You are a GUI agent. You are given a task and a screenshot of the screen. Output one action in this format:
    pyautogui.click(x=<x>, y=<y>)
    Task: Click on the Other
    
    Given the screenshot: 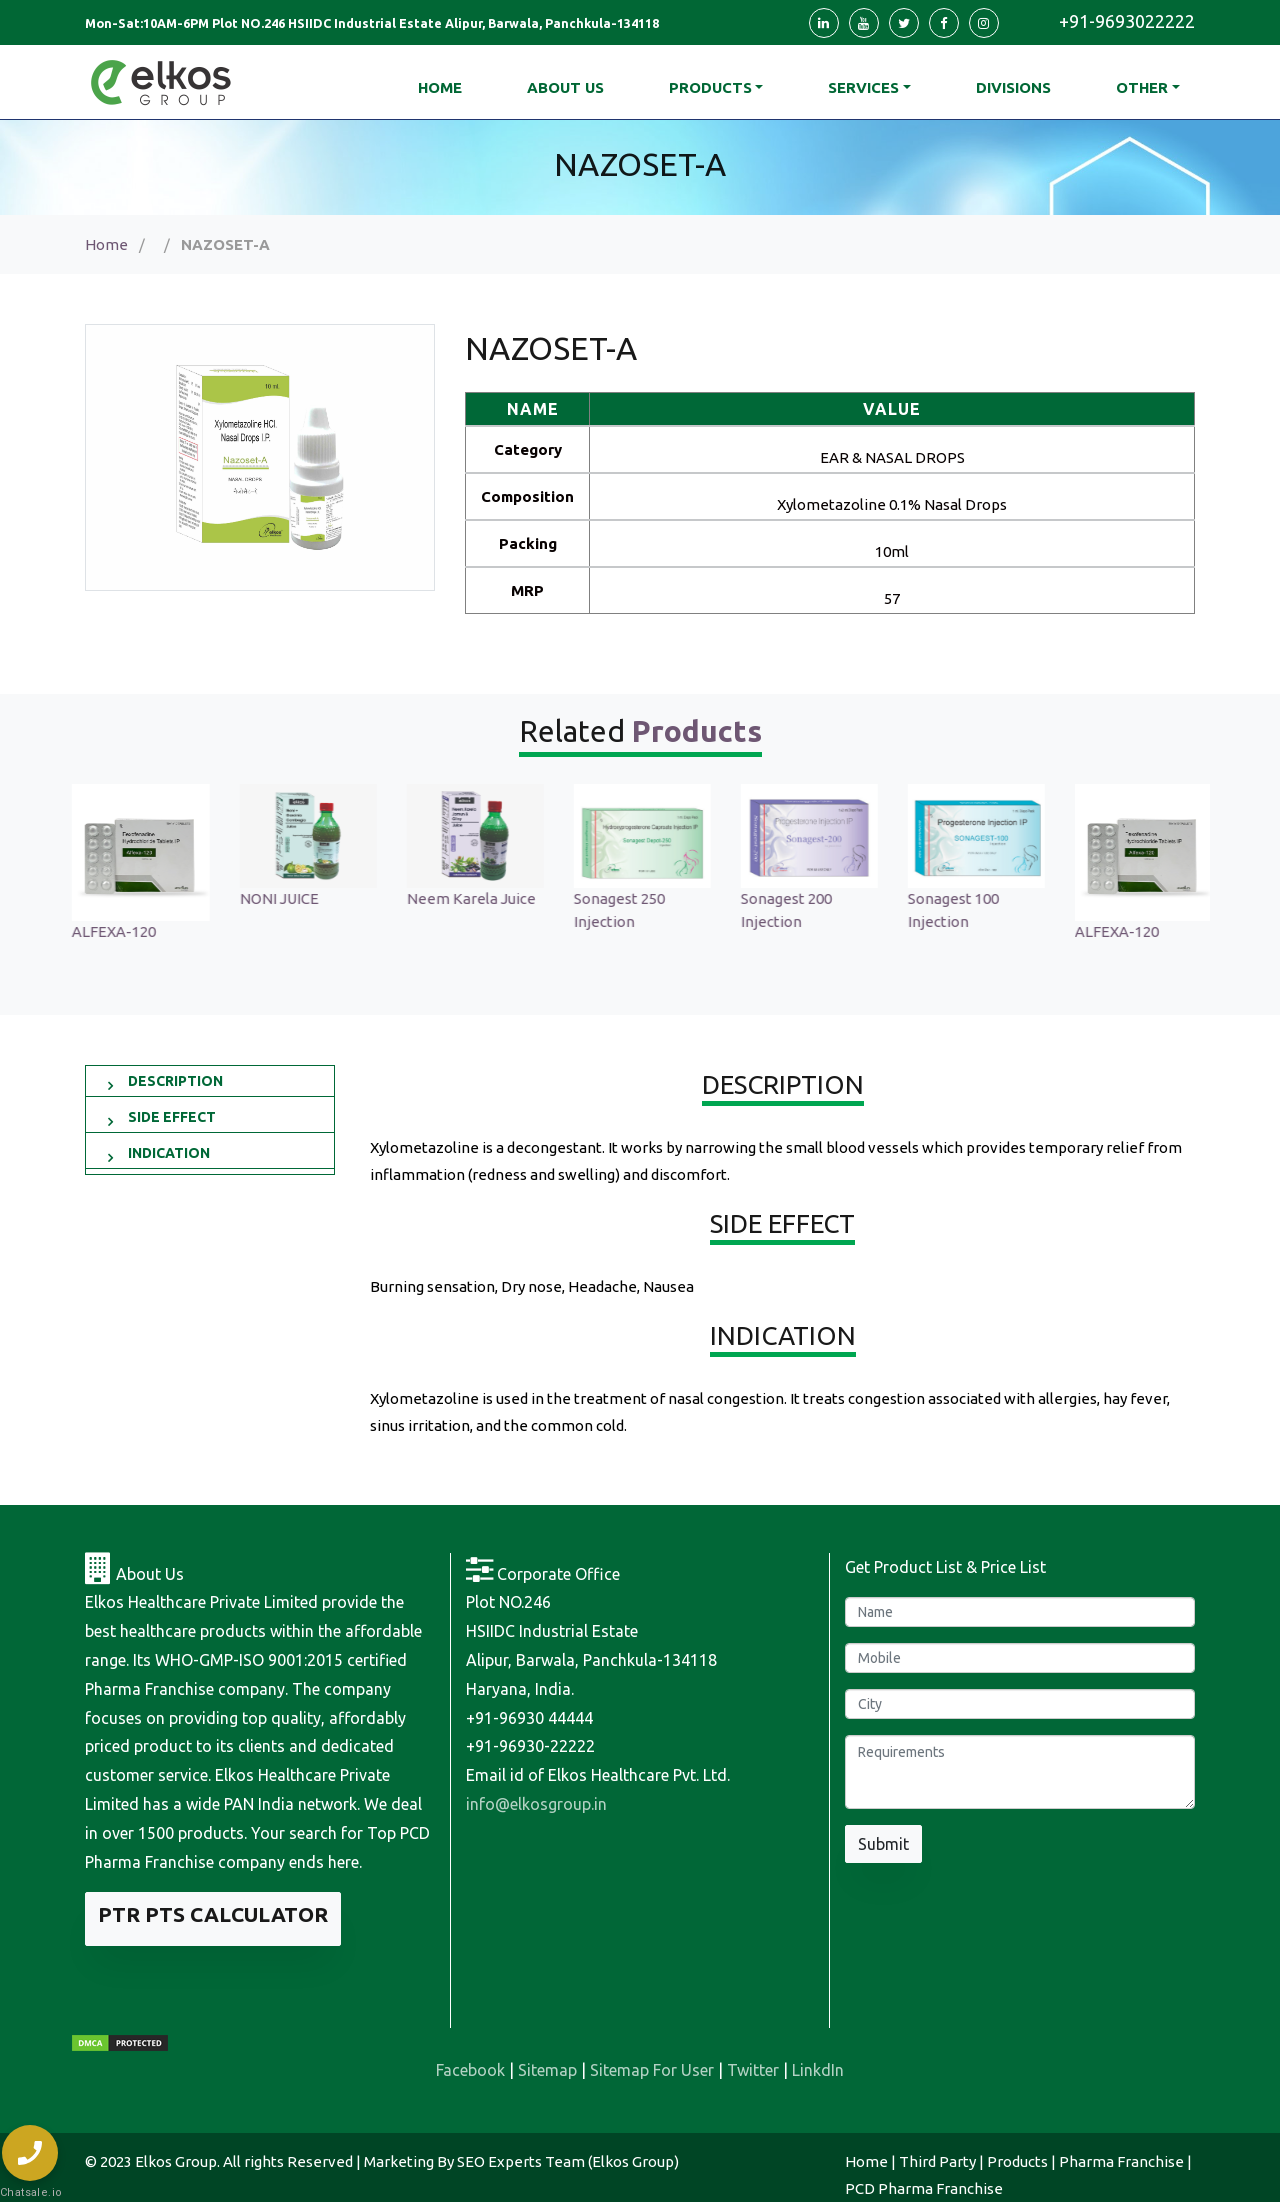 What is the action you would take?
    pyautogui.click(x=1142, y=87)
    